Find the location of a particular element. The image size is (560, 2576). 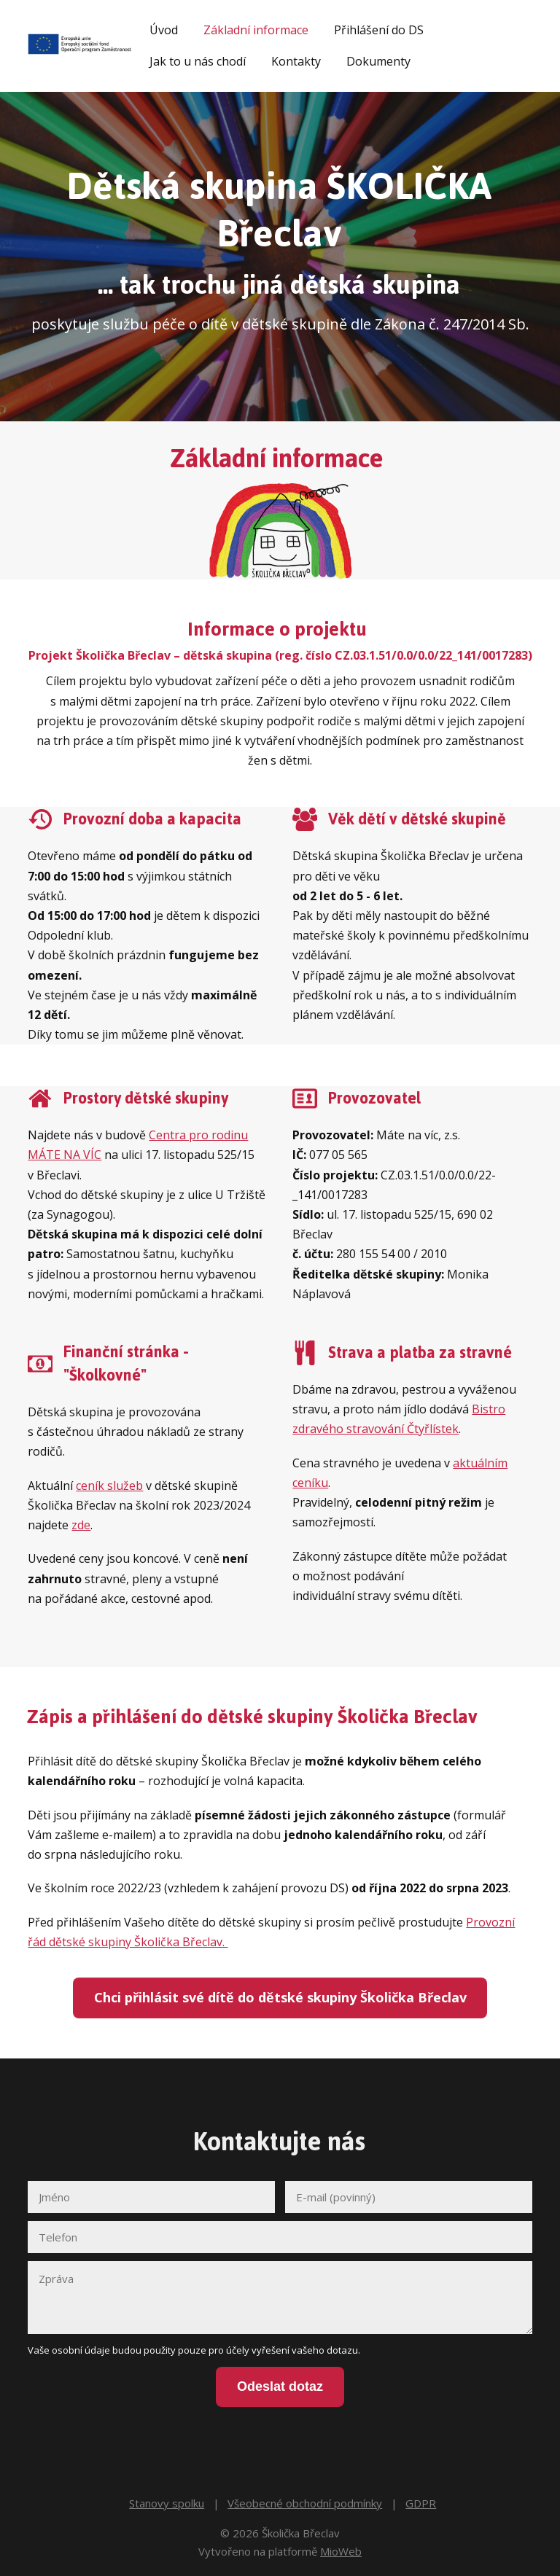

ceník služeb is located at coordinates (109, 1486).